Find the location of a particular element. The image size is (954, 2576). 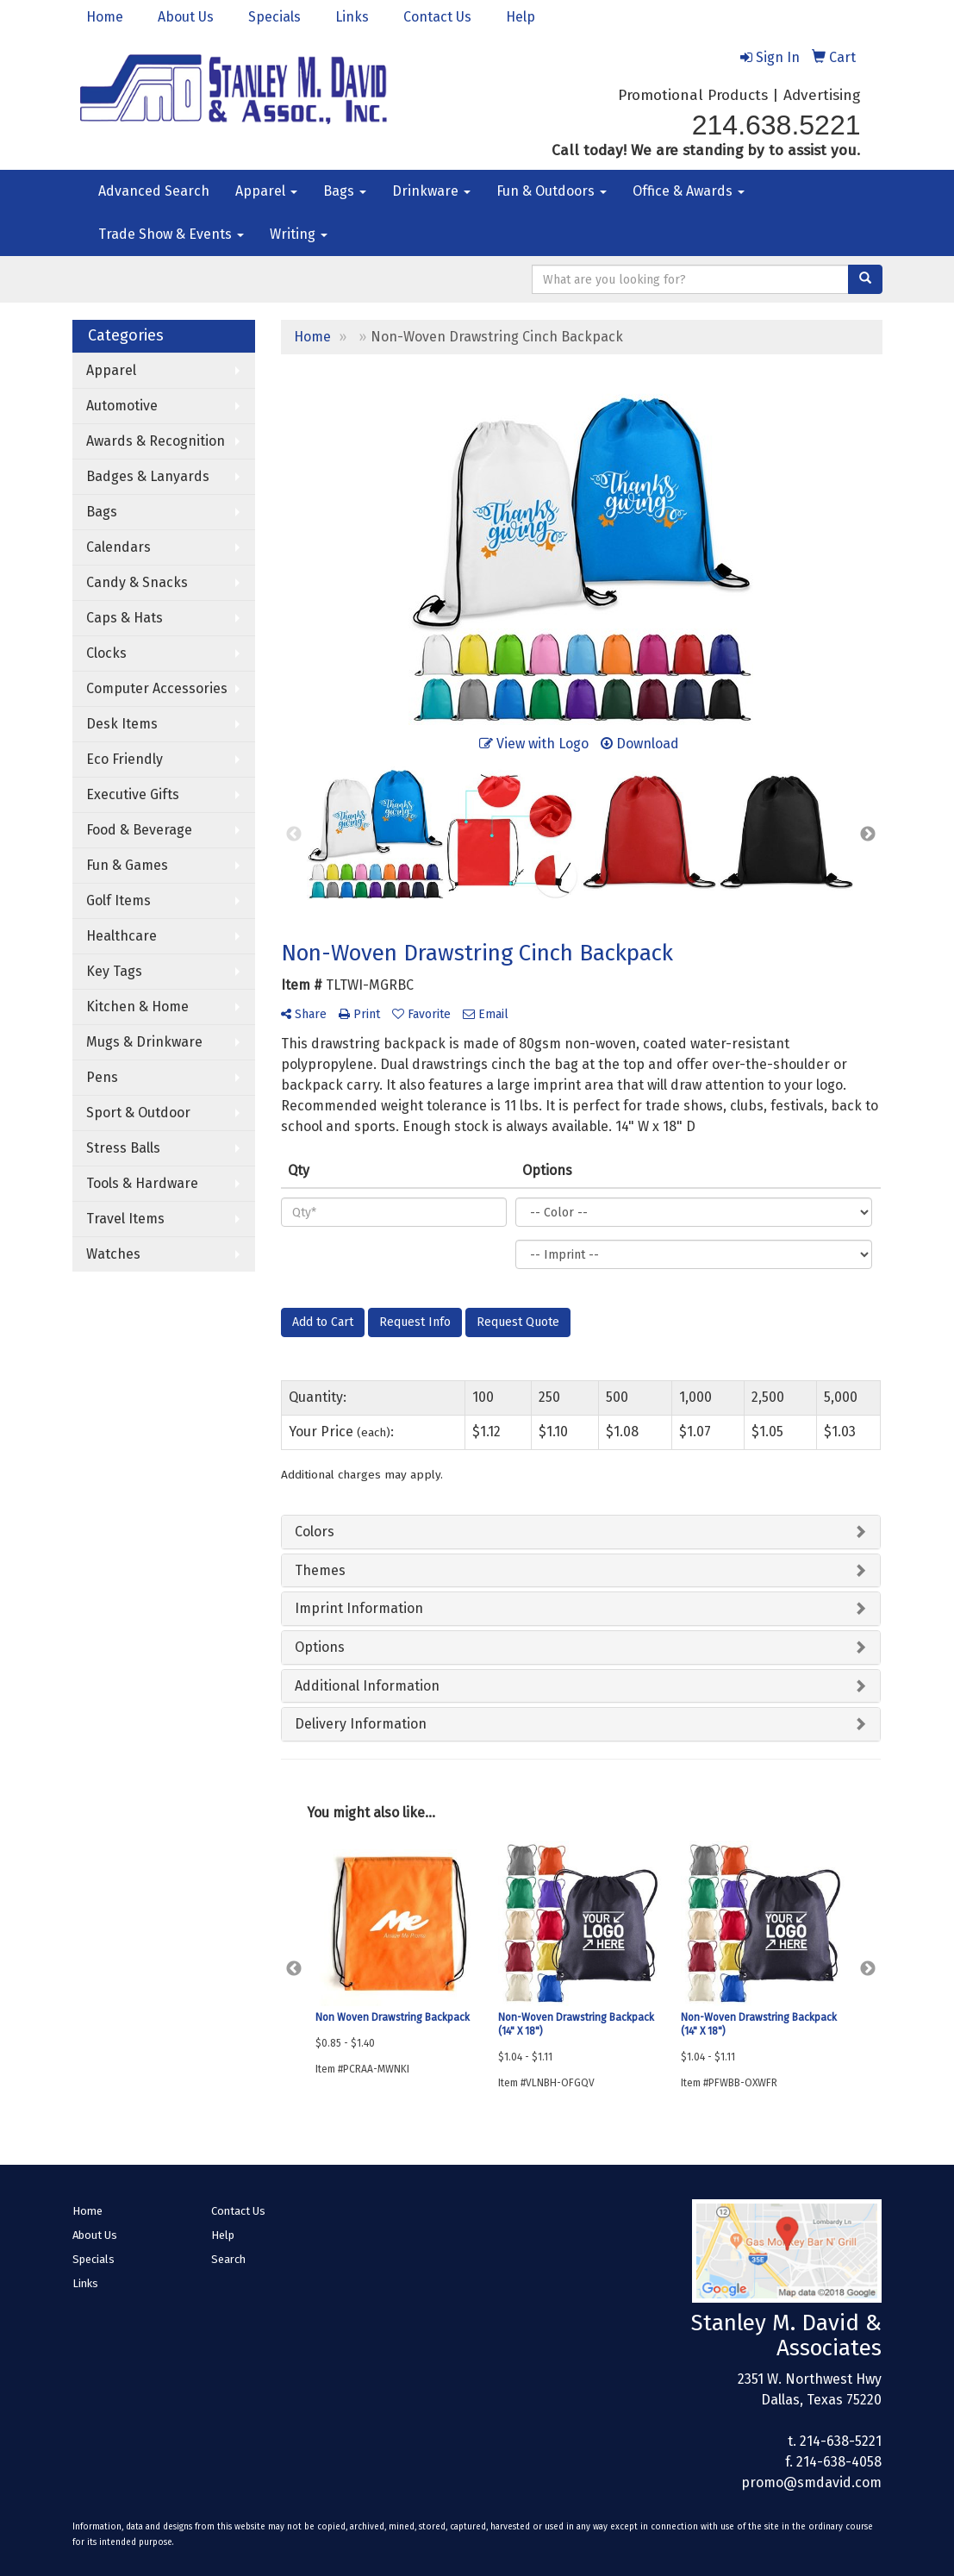

Clocks is located at coordinates (106, 653).